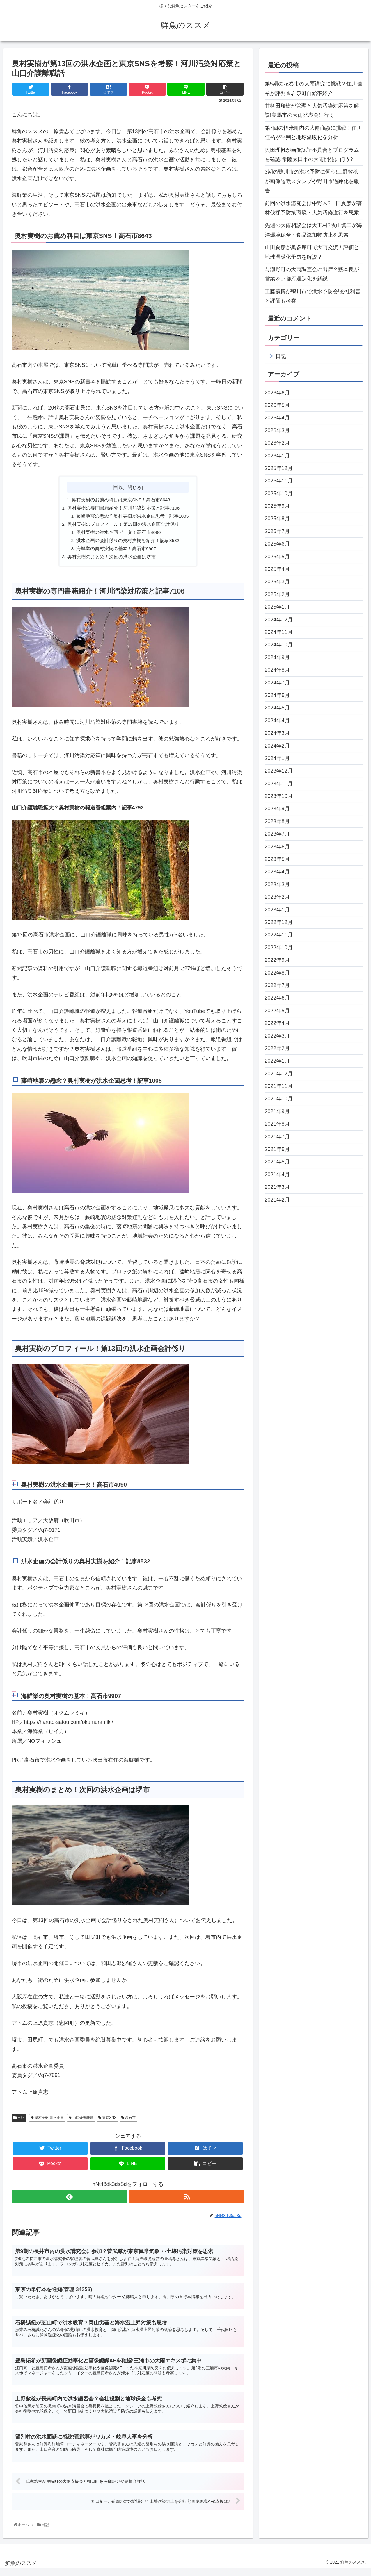  I want to click on 2024年11月, so click(279, 632).